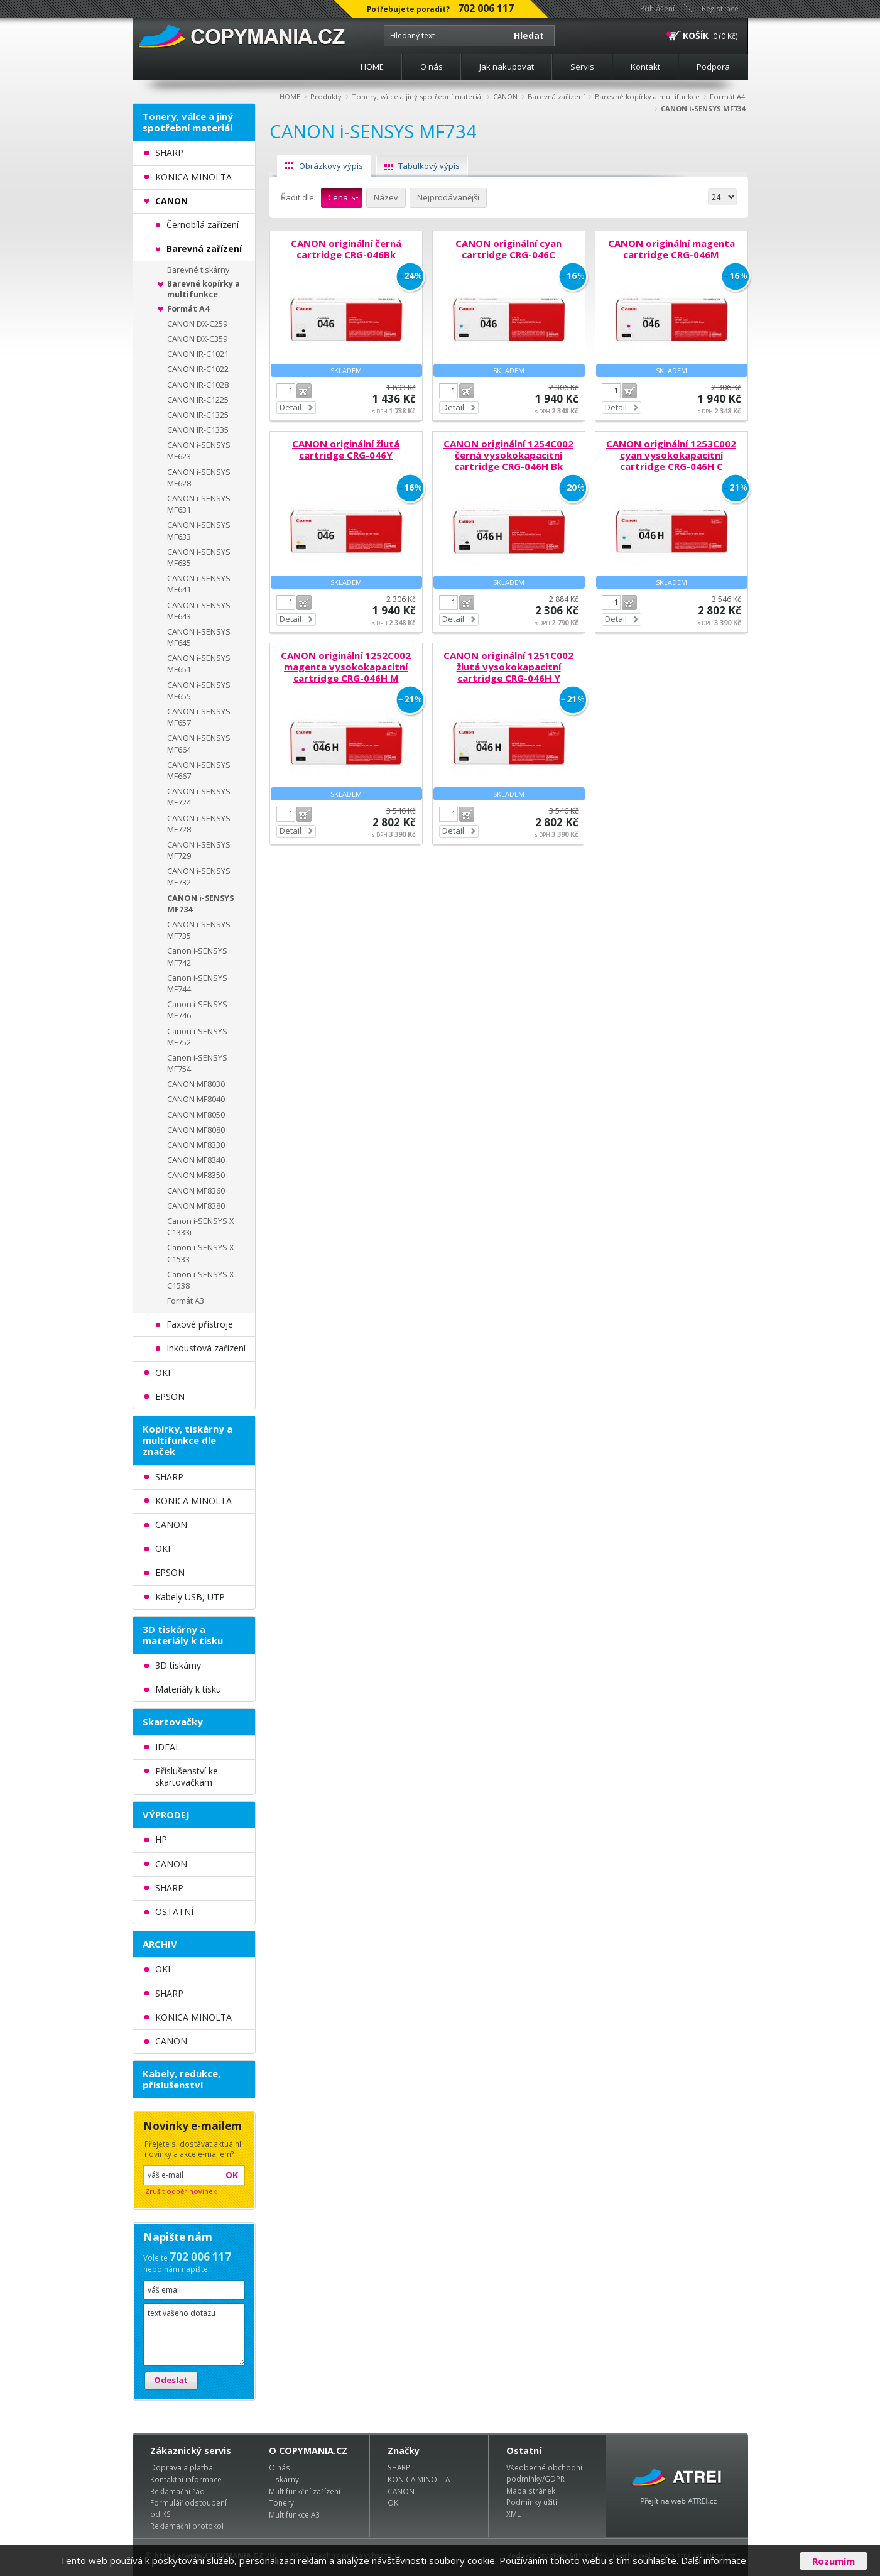 This screenshot has width=880, height=2576. What do you see at coordinates (294, 2514) in the screenshot?
I see `Multifunkce A3` at bounding box center [294, 2514].